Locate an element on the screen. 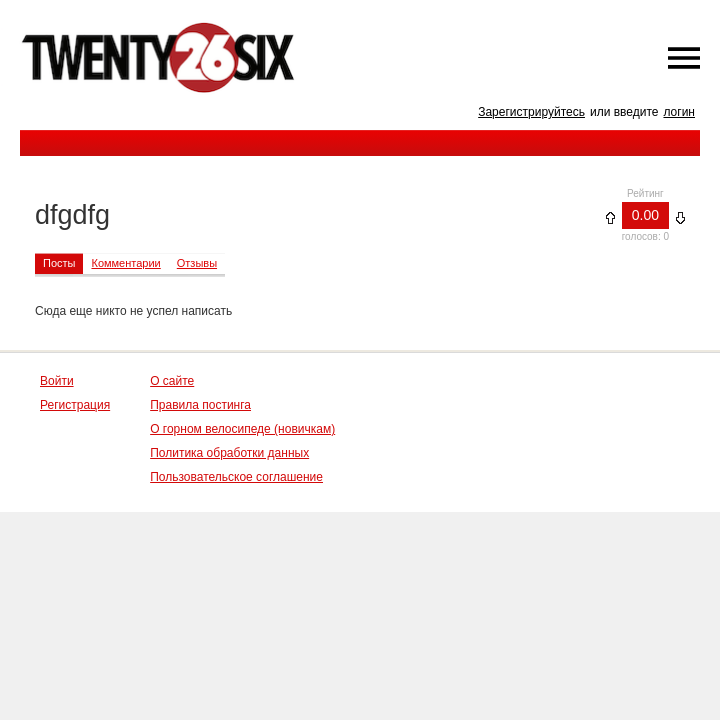 The image size is (720, 720). Правила постинга is located at coordinates (200, 405).